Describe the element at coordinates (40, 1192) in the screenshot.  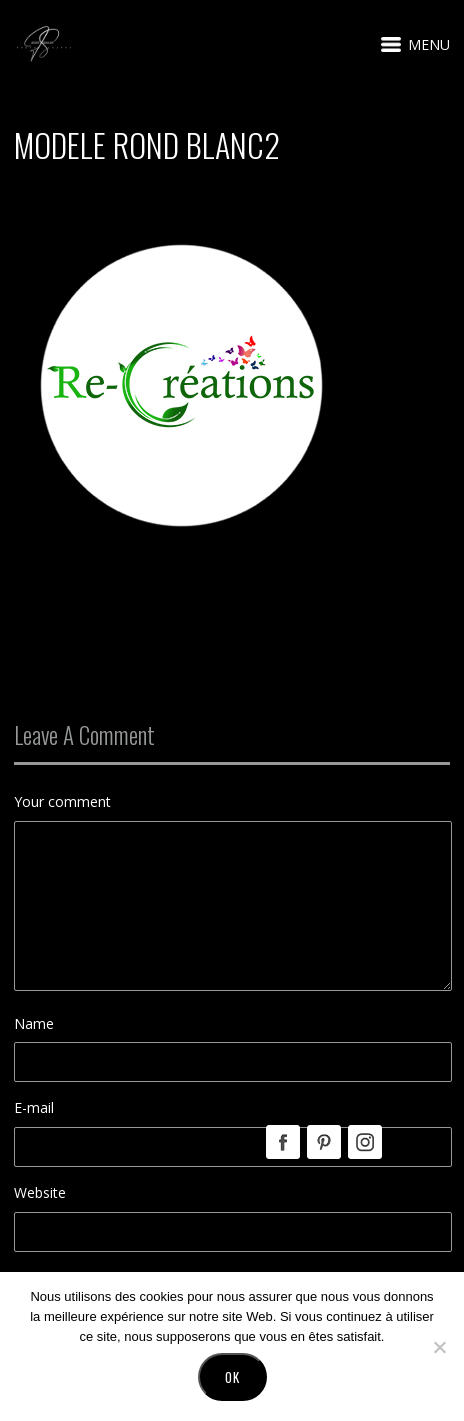
I see `Website` at that location.